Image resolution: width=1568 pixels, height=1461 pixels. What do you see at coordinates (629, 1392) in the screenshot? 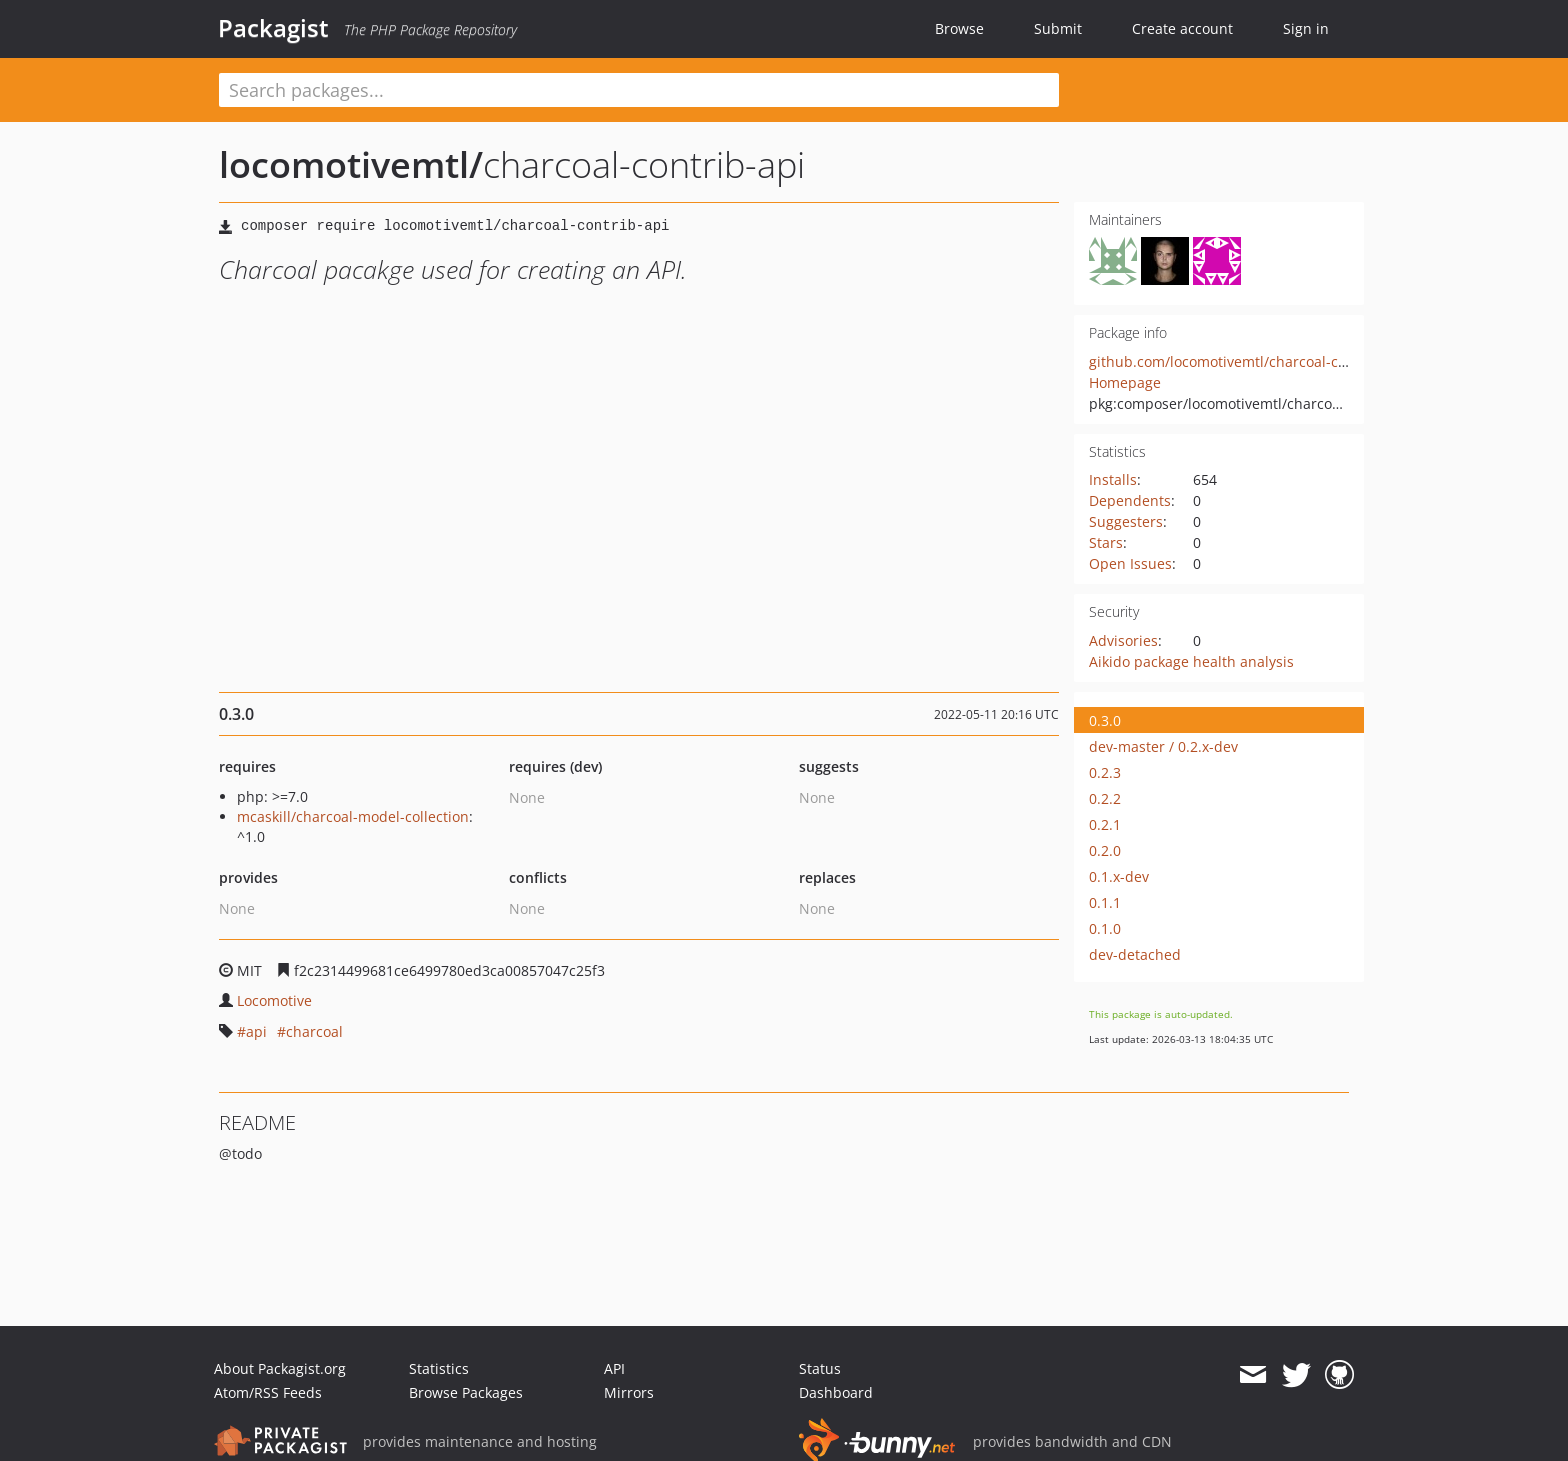
I see `Mirrors` at bounding box center [629, 1392].